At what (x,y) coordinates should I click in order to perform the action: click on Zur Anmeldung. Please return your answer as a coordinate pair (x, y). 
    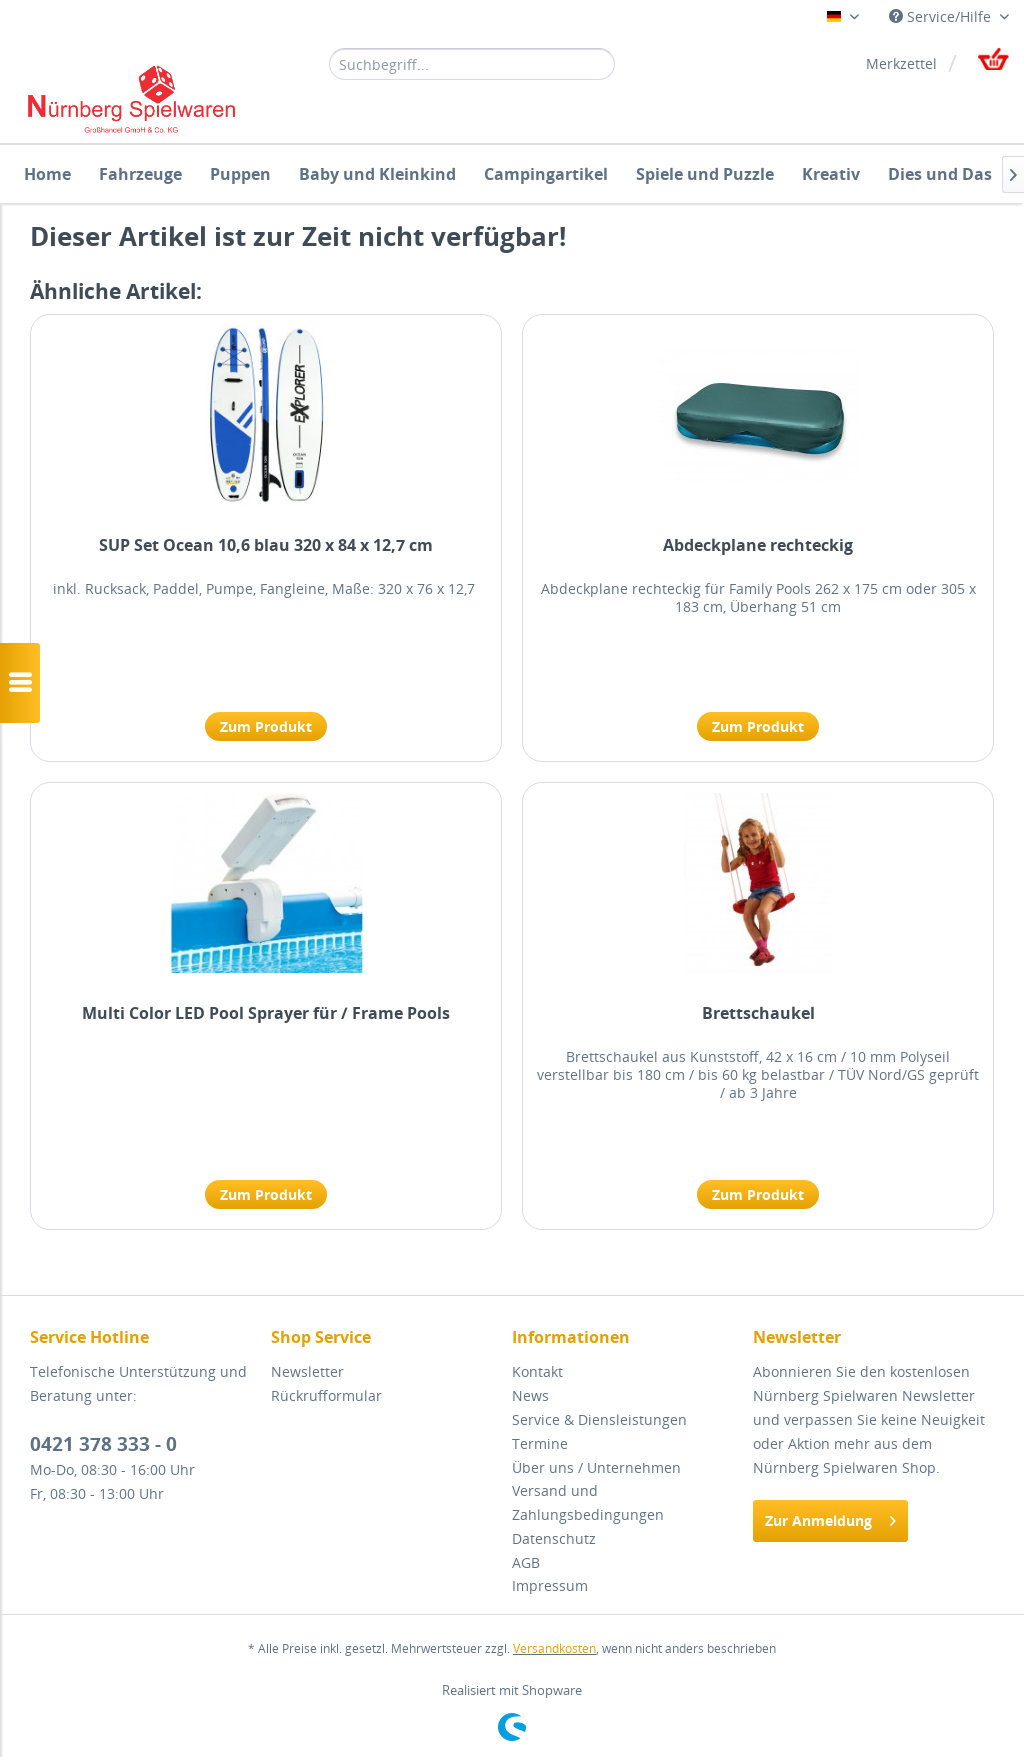
    Looking at the image, I should click on (830, 1517).